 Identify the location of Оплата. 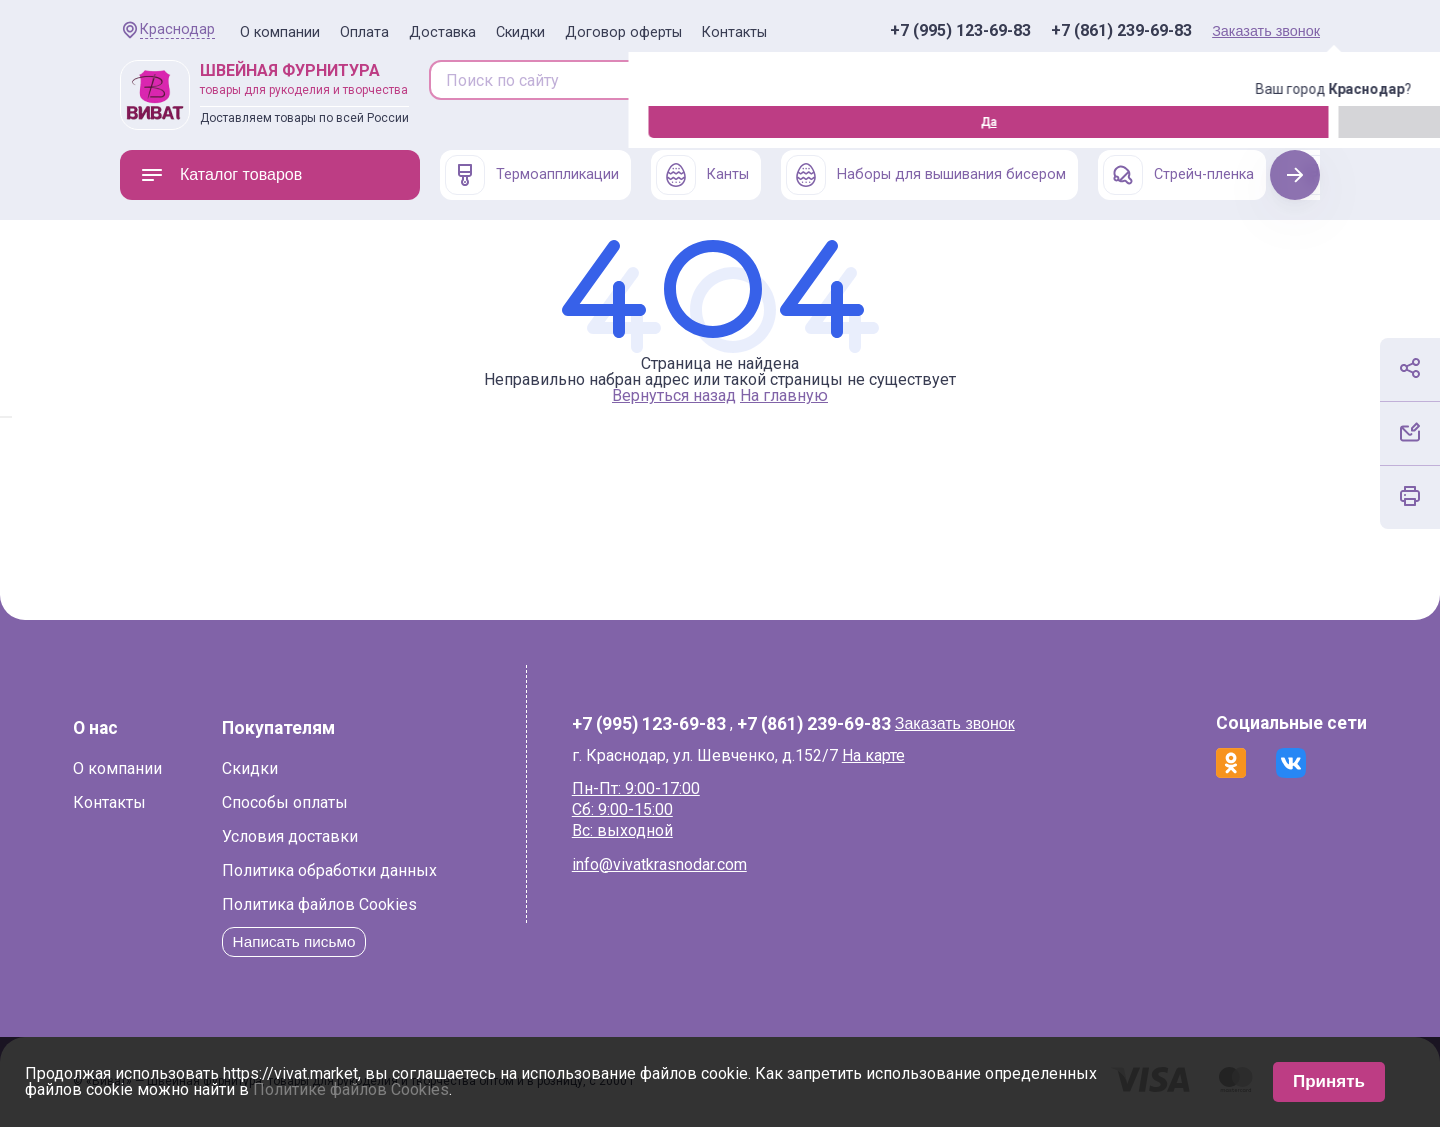
(364, 32).